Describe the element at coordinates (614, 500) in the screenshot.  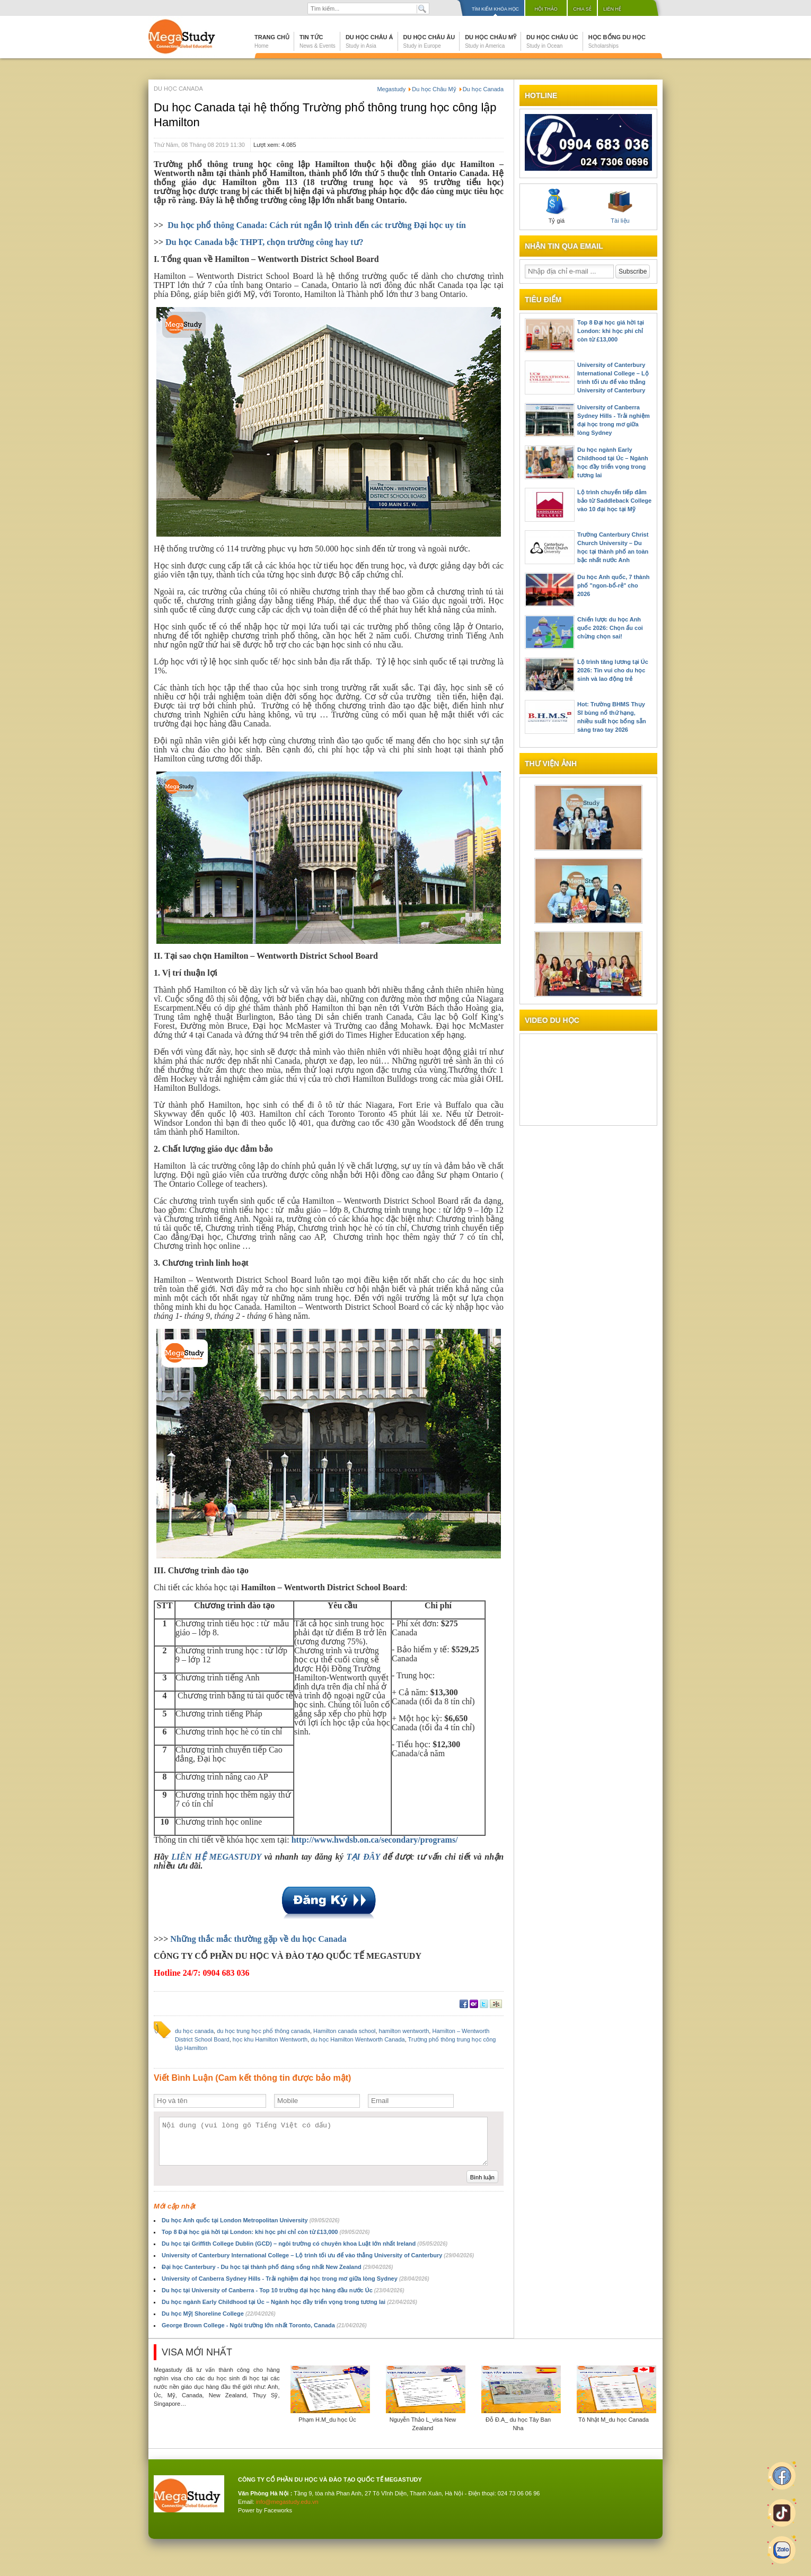
I see `Lộ trình chuyển tiếp đảm bảo từ Saddleback College vào 10 đại học tại Mỹ` at that location.